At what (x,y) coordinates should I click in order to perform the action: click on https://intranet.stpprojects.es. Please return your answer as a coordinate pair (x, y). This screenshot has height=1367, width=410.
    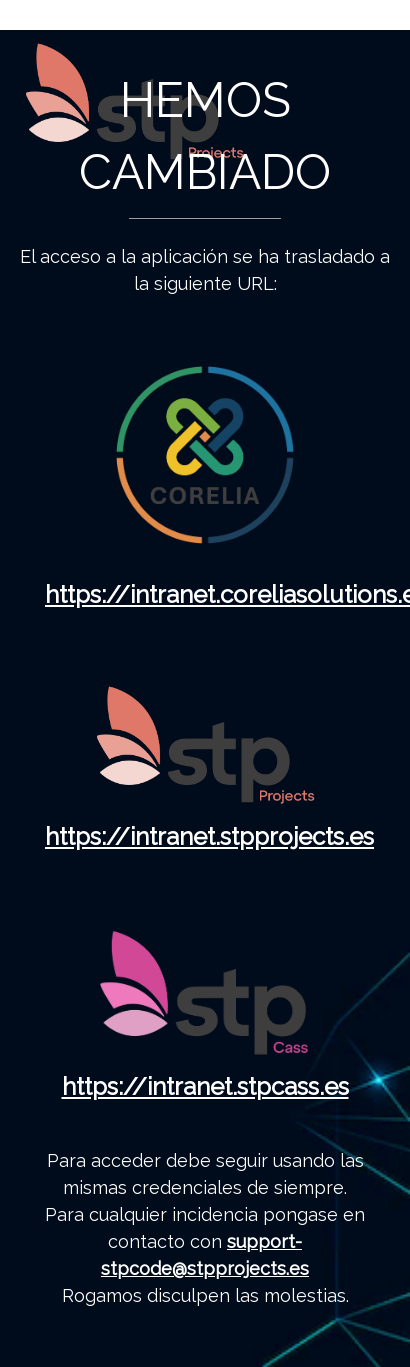
    Looking at the image, I should click on (209, 836).